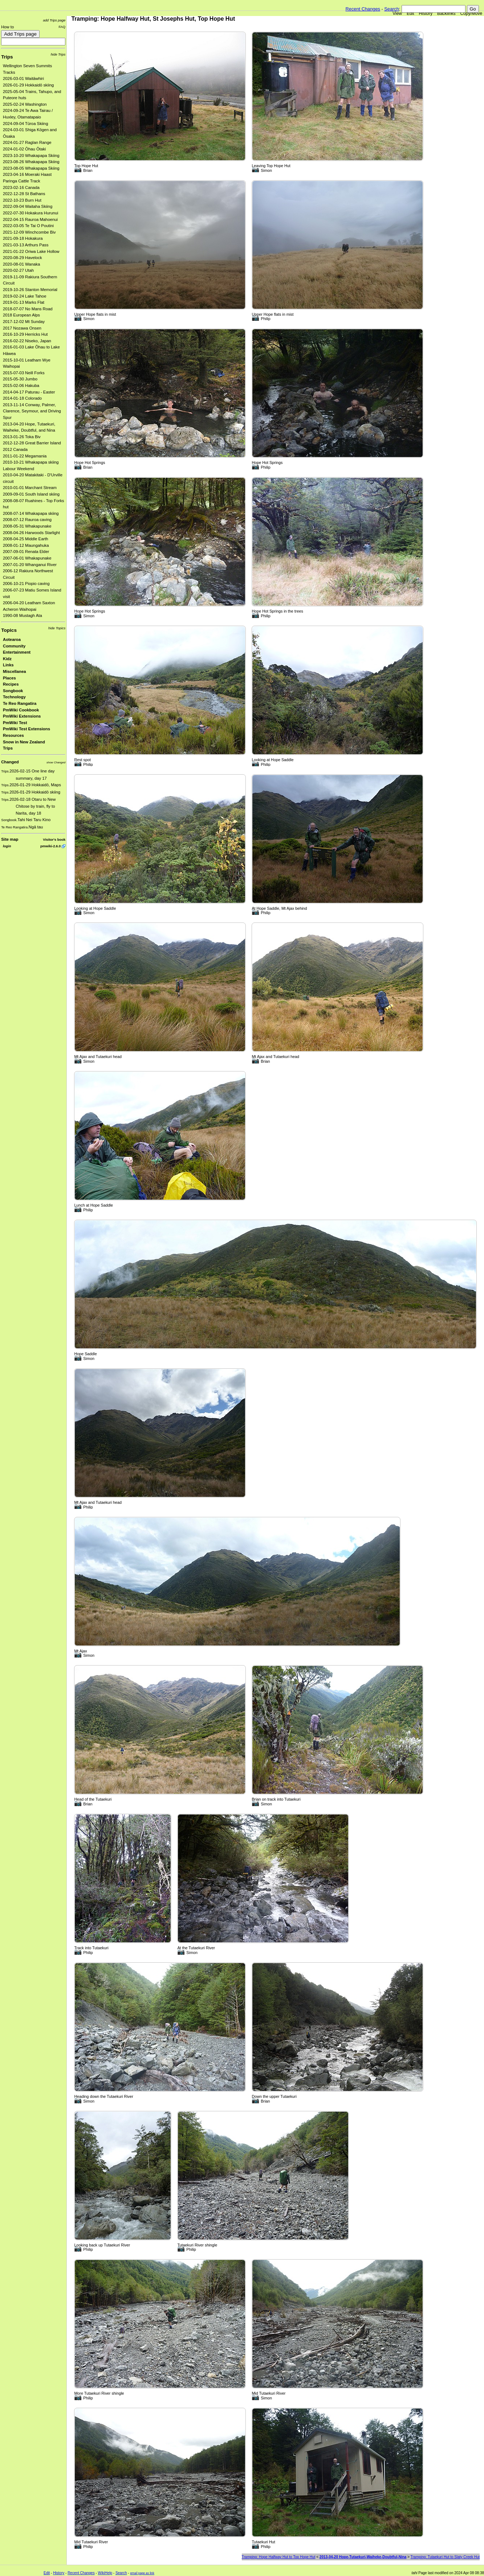  Describe the element at coordinates (30, 213) in the screenshot. I see `2022-07-30 Hokakura Hurunui` at that location.